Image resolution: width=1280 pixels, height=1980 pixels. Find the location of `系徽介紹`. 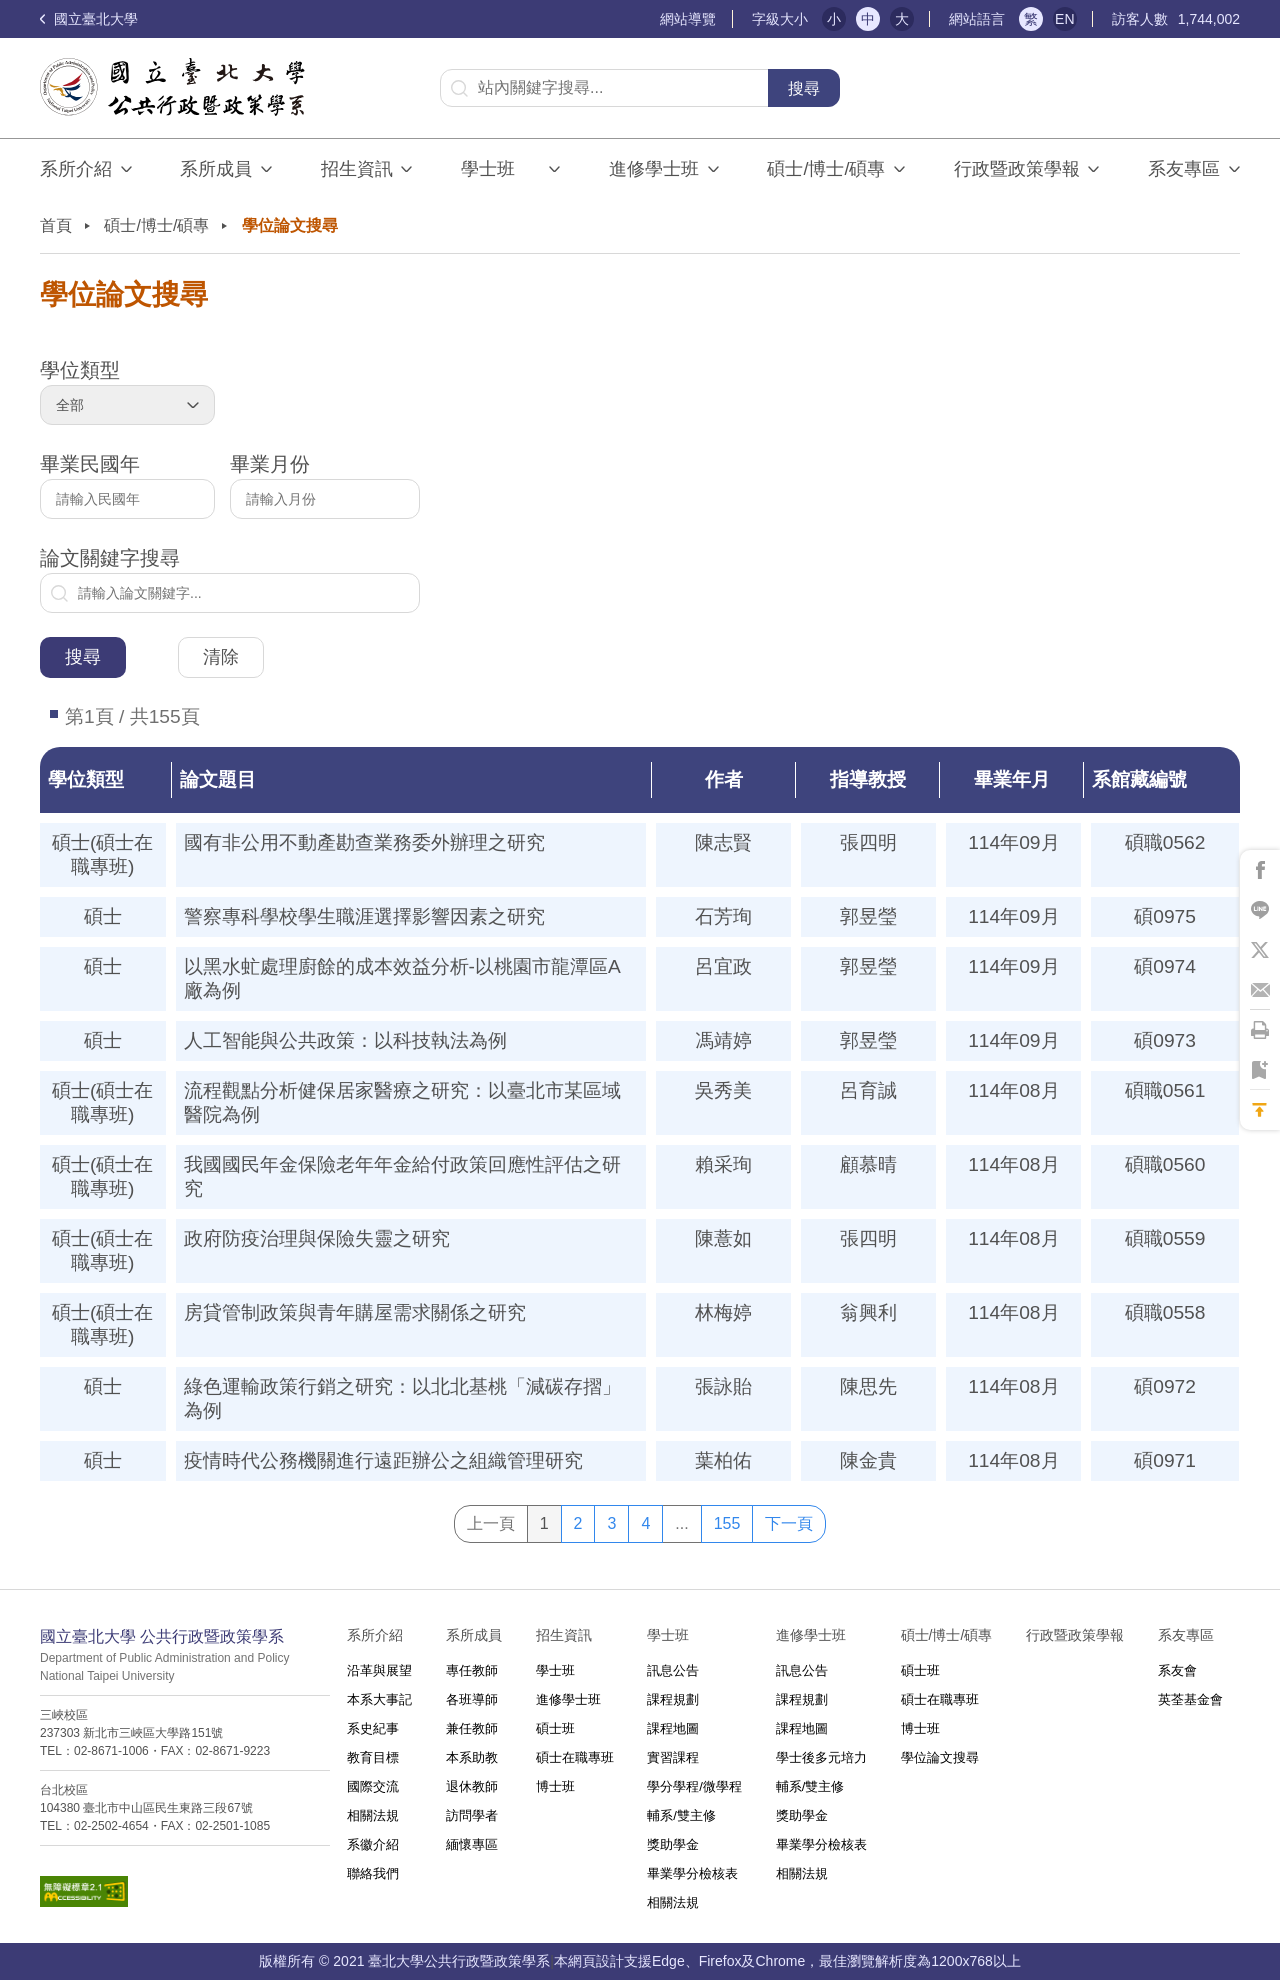

系徽介紹 is located at coordinates (373, 1844).